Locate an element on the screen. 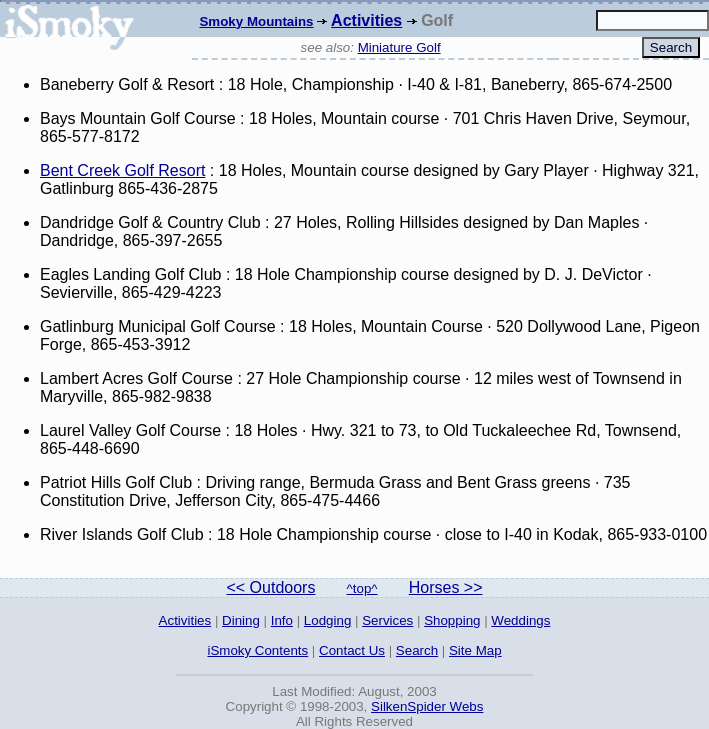 The image size is (709, 729). SilkenSpider Webs is located at coordinates (427, 706).